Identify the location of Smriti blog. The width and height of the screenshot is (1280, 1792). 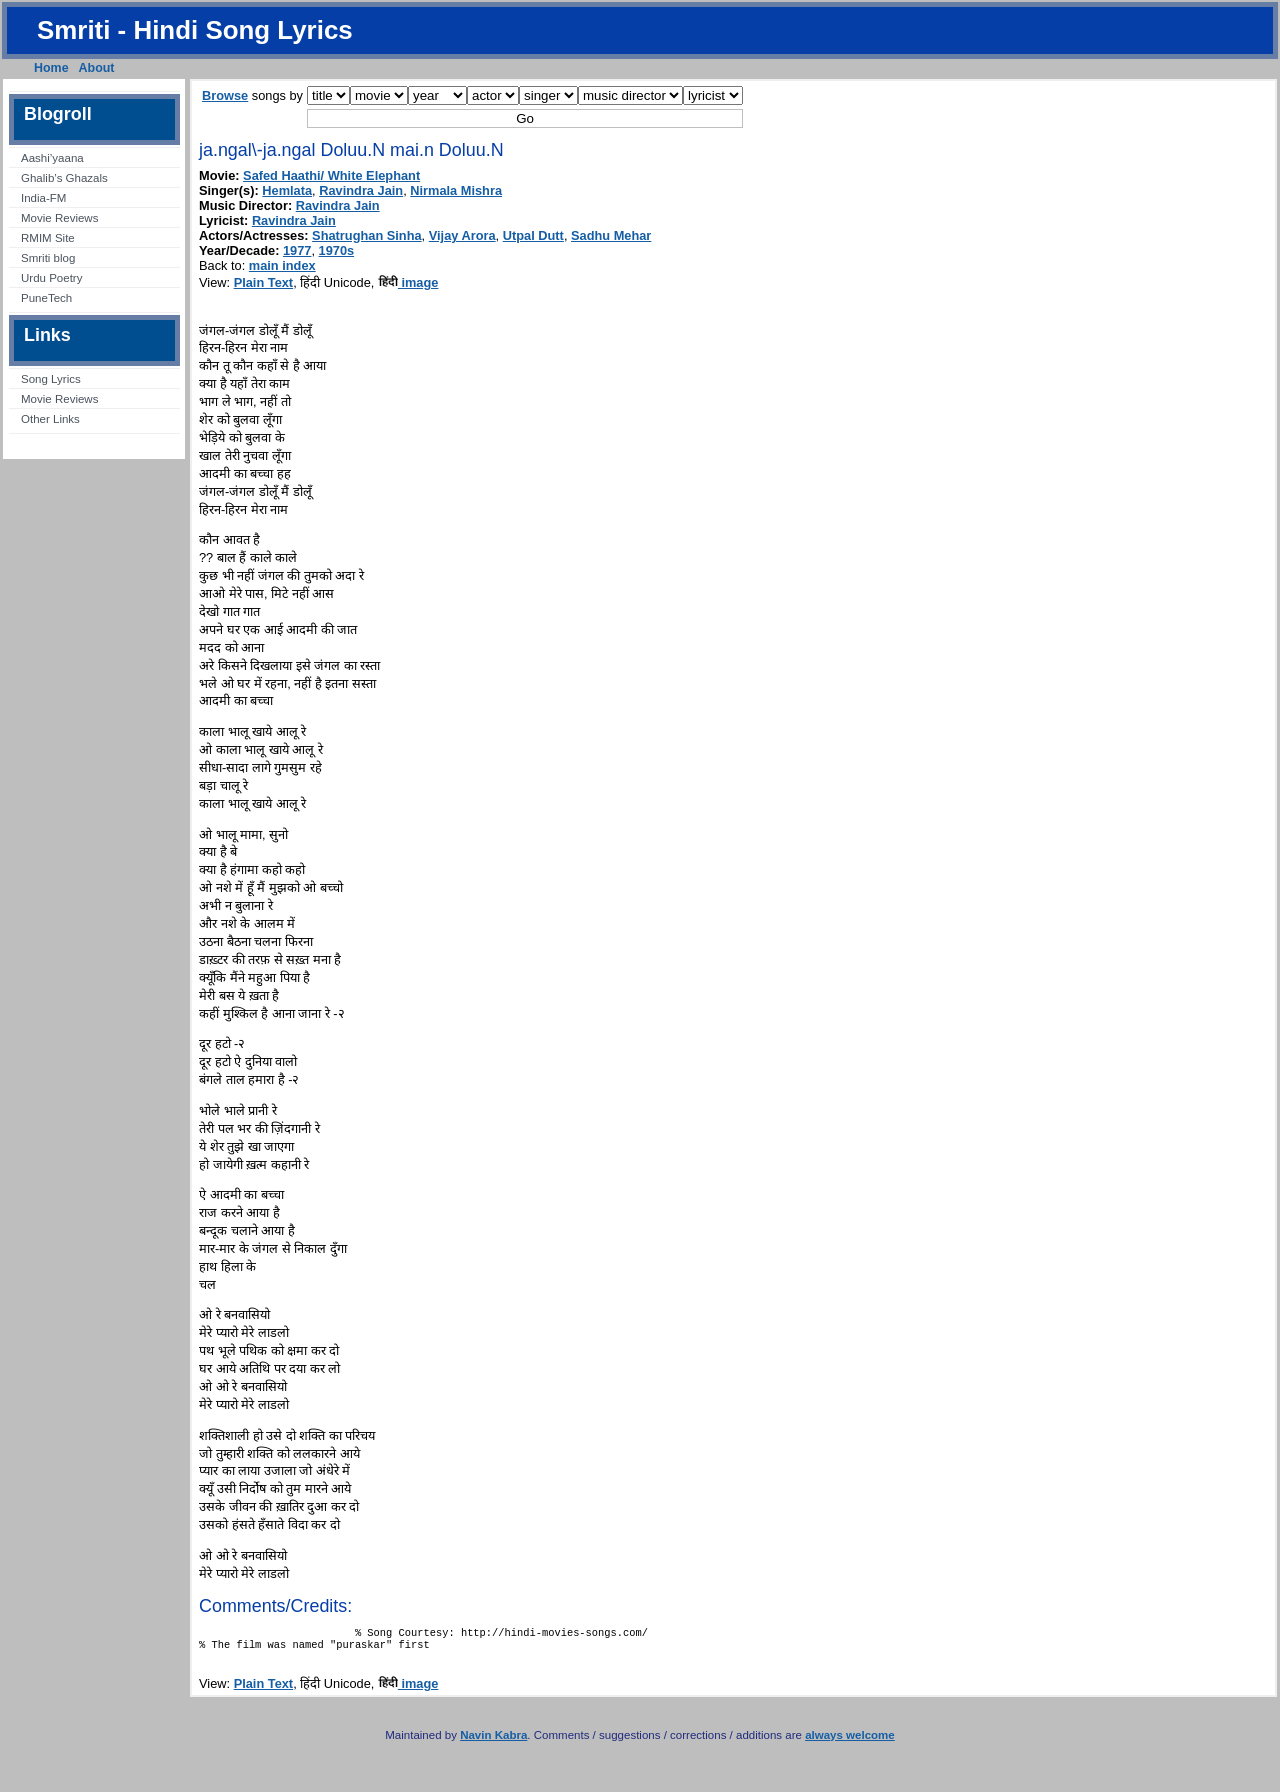
(48, 258).